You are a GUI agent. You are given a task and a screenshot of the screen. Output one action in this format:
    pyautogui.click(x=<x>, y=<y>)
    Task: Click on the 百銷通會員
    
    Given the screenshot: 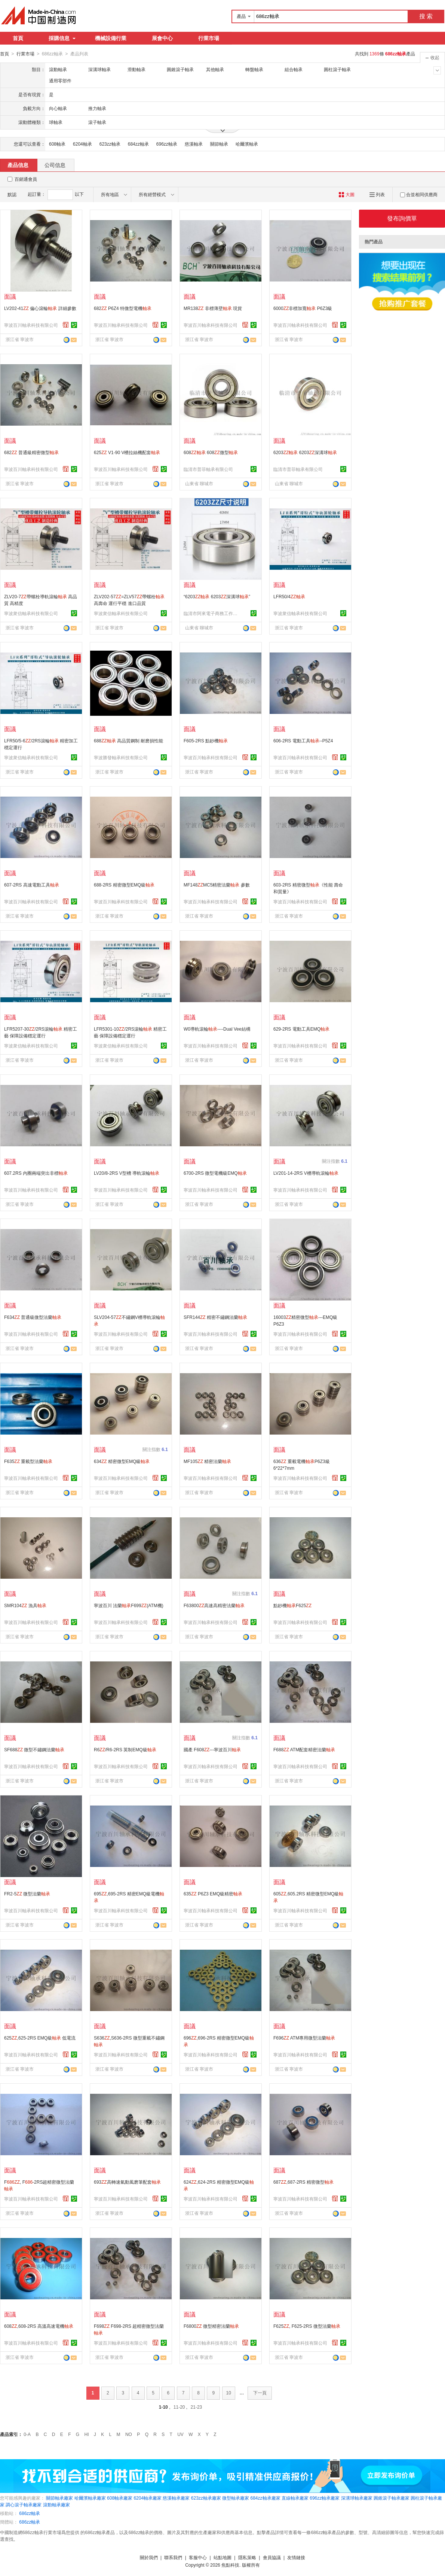 What is the action you would take?
    pyautogui.click(x=26, y=179)
    